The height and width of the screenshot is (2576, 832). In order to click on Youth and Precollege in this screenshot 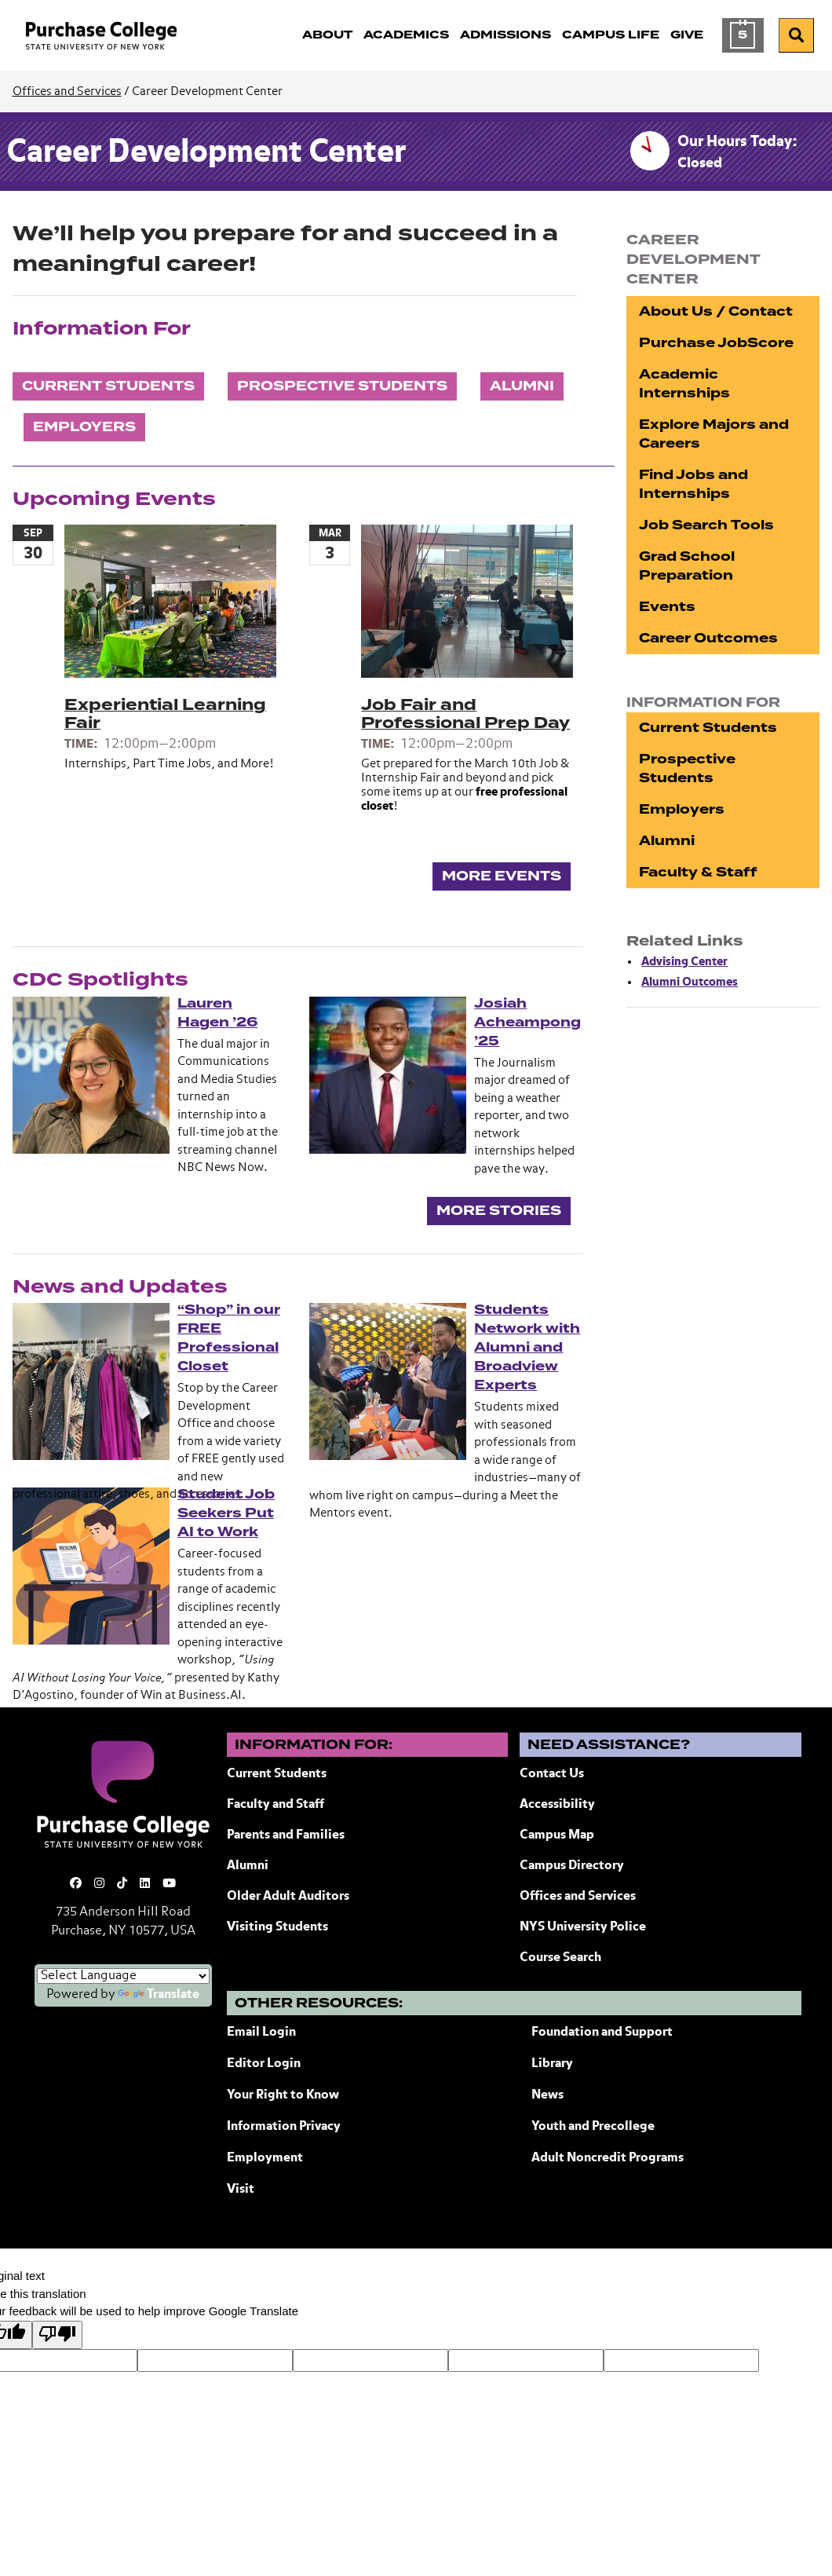, I will do `click(593, 2126)`.